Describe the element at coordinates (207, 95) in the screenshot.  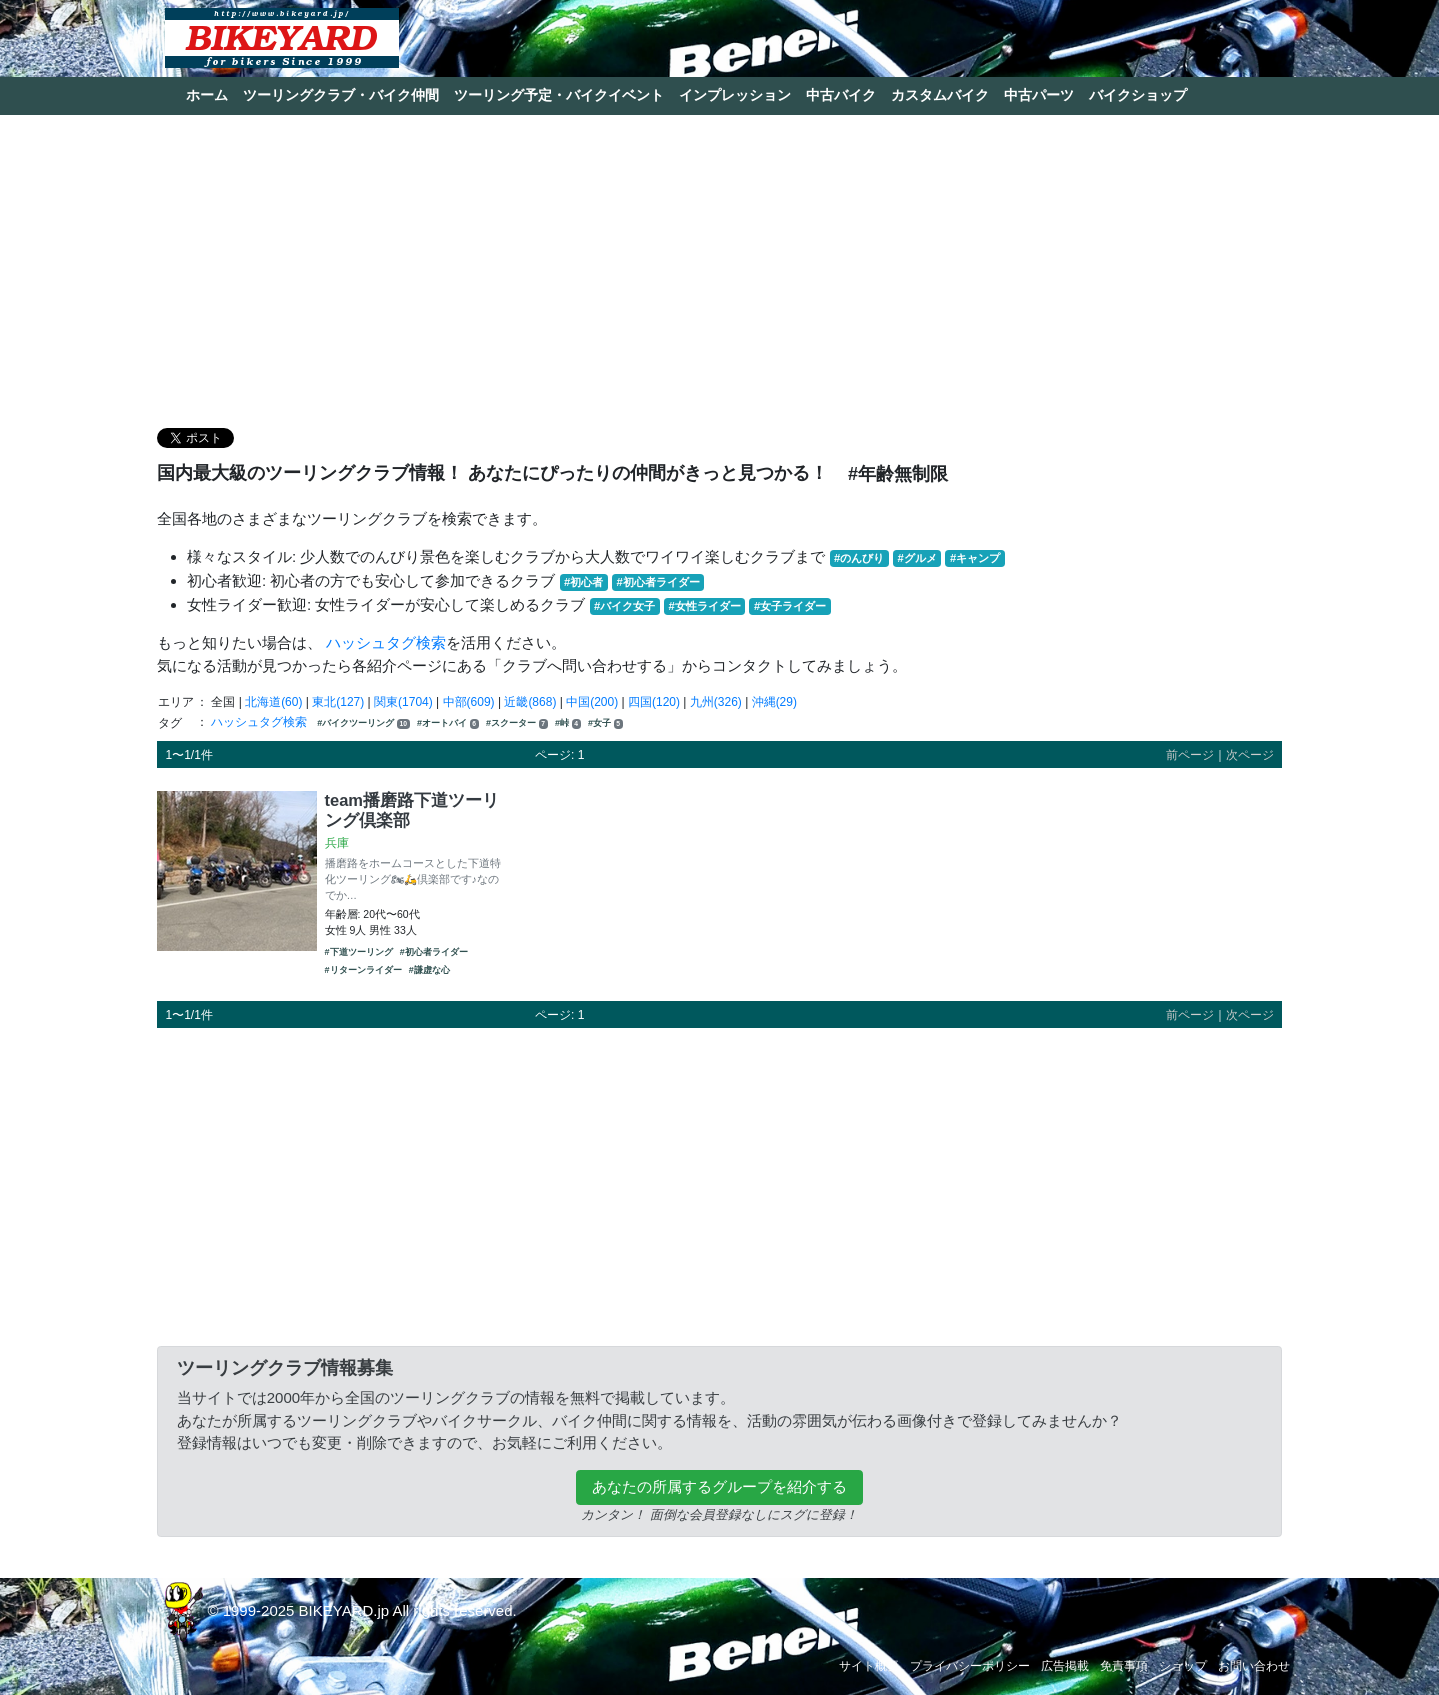
I see `ホーム` at that location.